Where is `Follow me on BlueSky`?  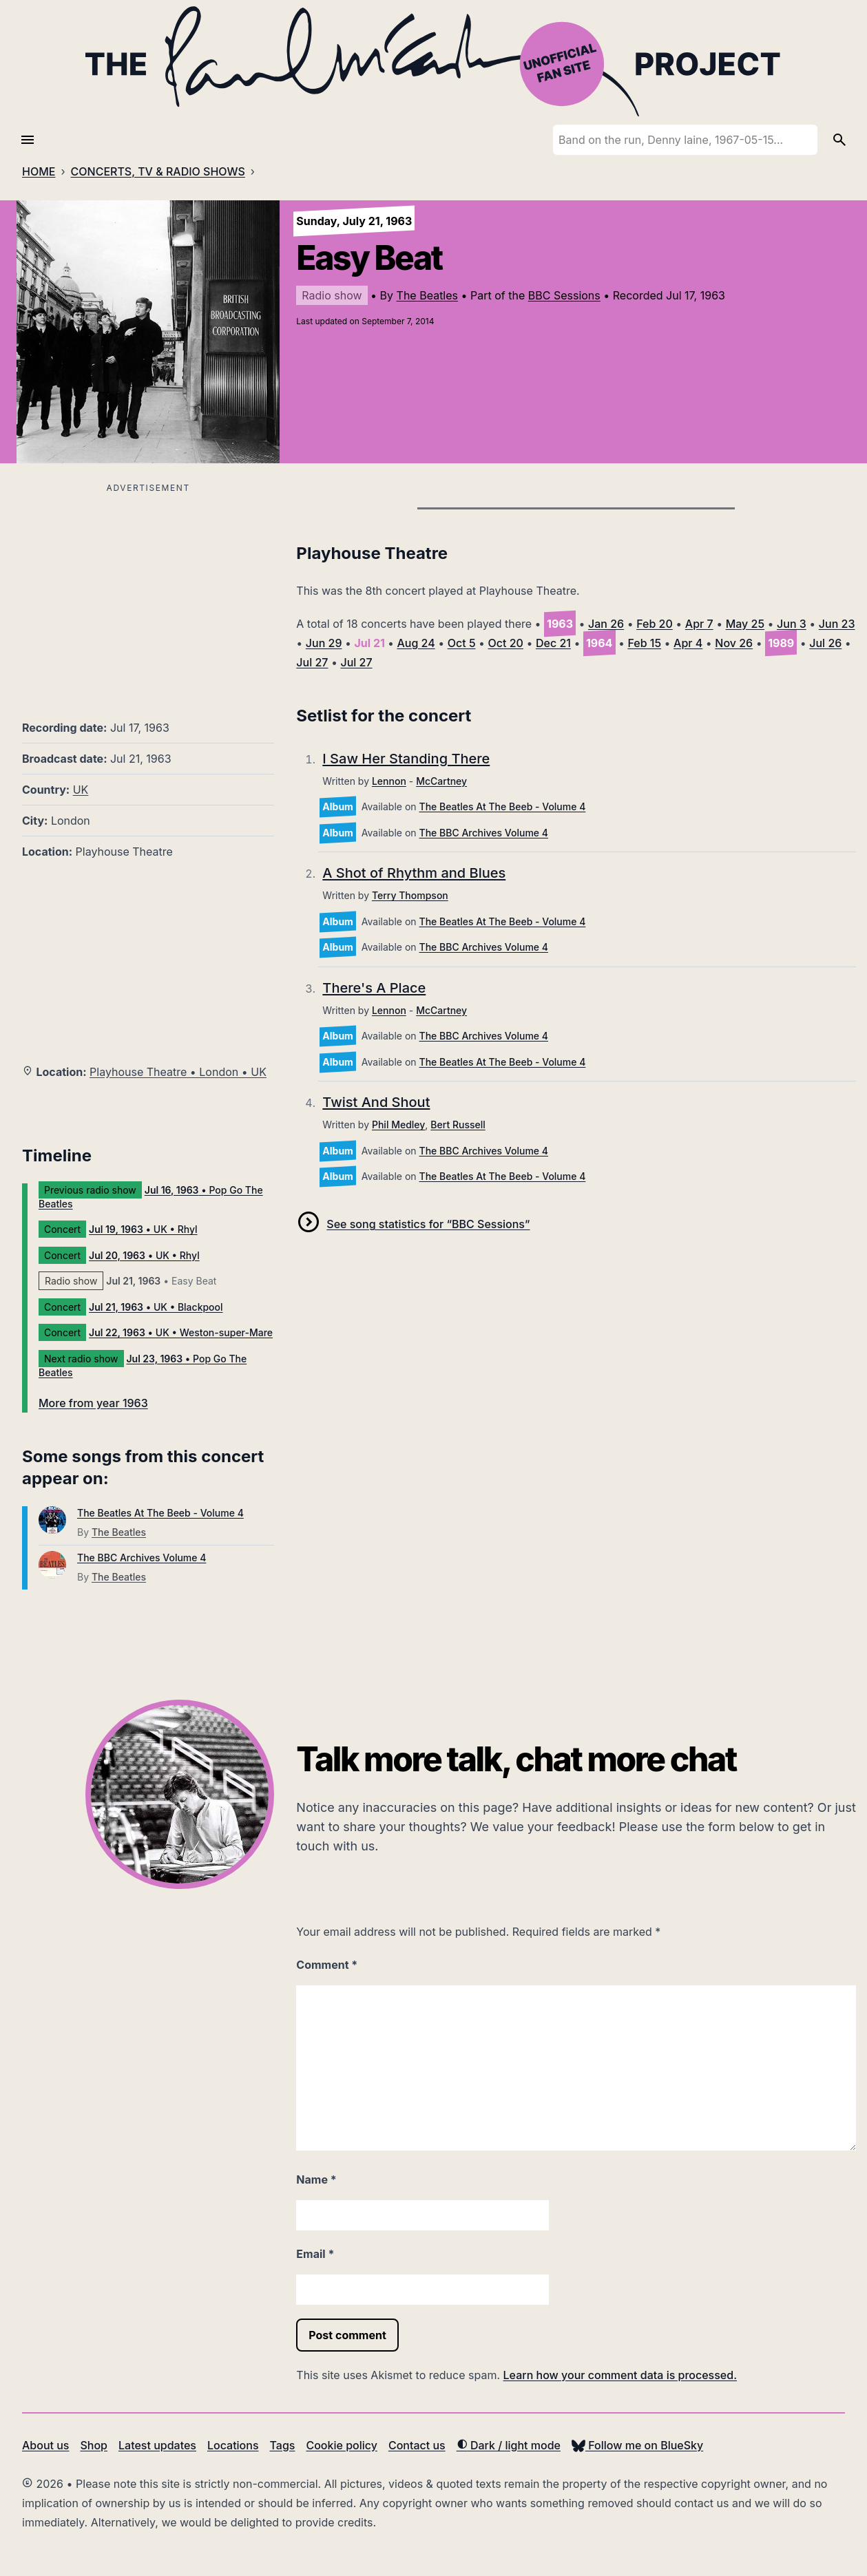
Follow me on BlueSky is located at coordinates (637, 2445).